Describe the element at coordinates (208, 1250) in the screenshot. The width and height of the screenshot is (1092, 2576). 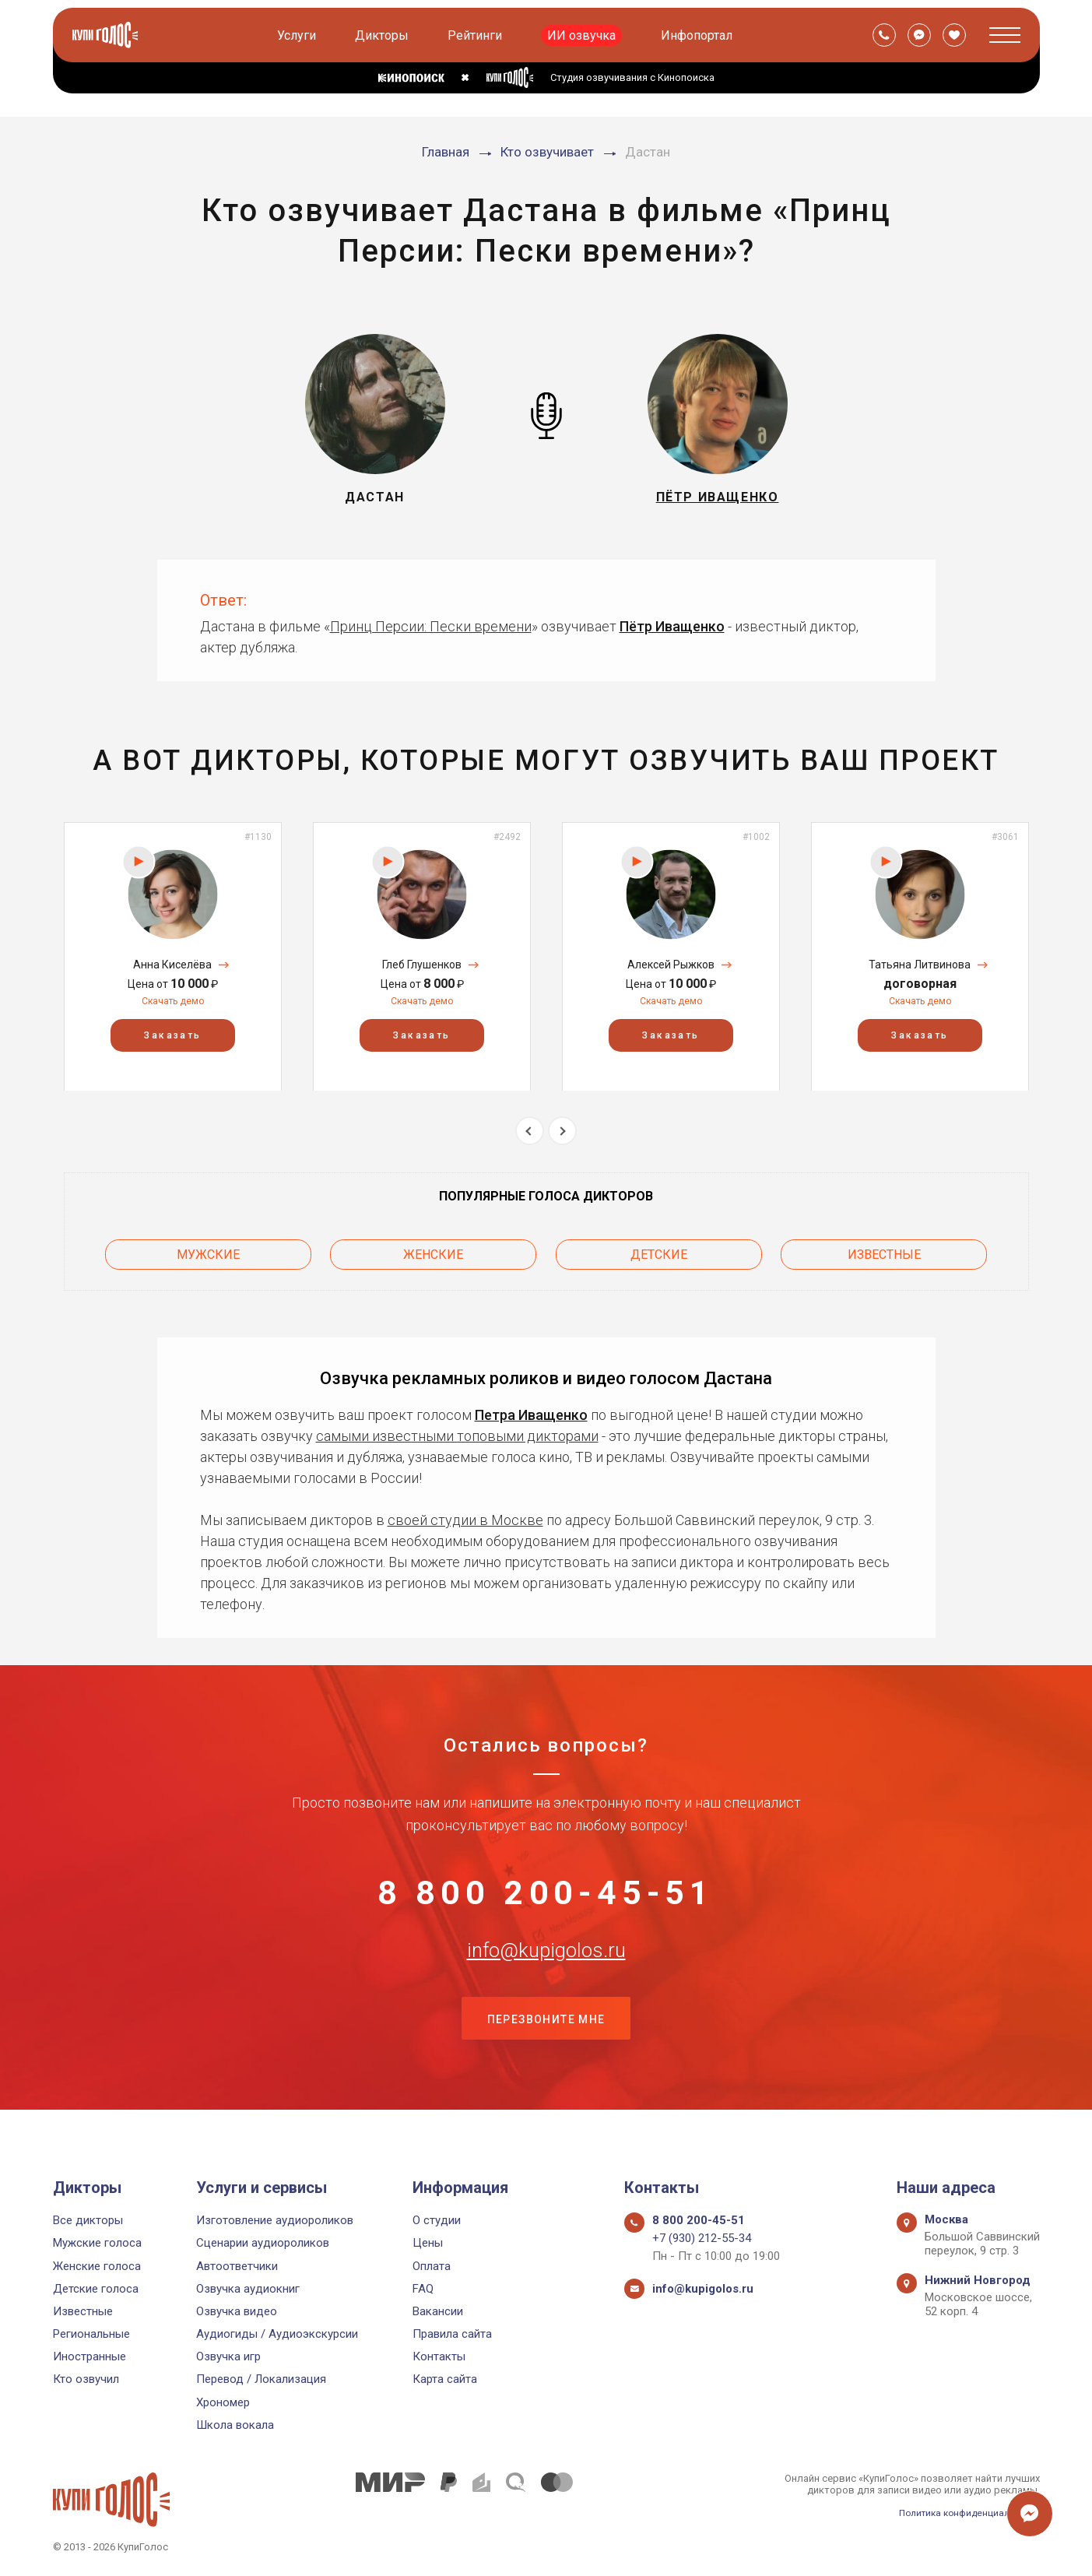
I see `Мужские` at that location.